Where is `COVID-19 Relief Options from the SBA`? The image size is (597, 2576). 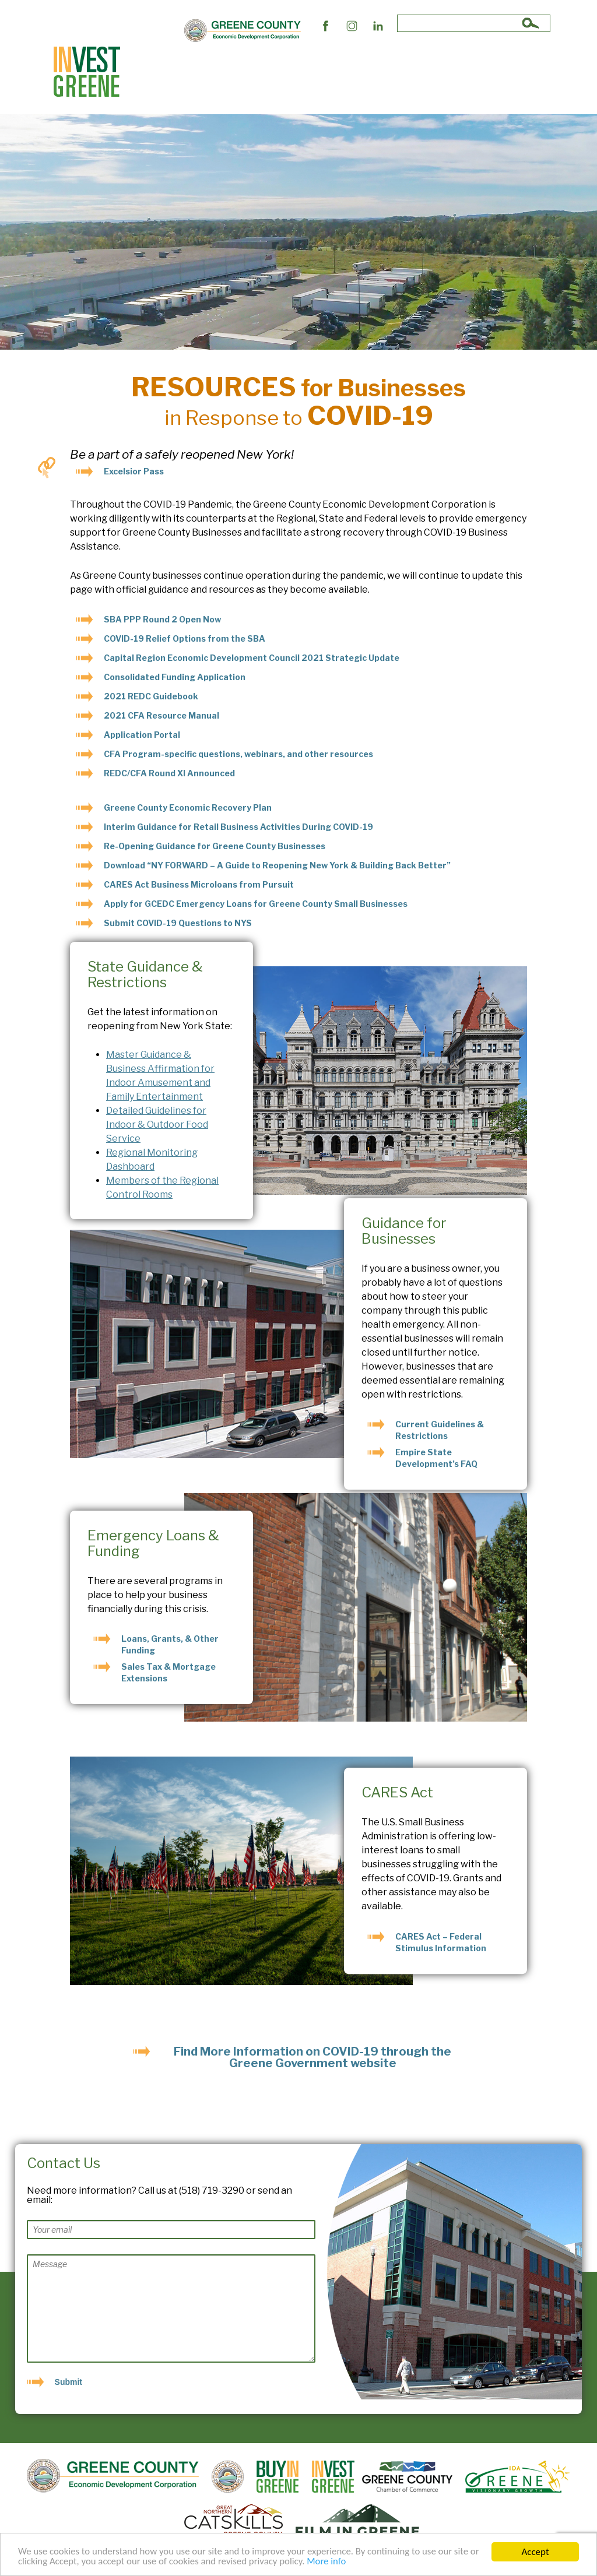 COVID-19 Relief Options from the SBA is located at coordinates (184, 638).